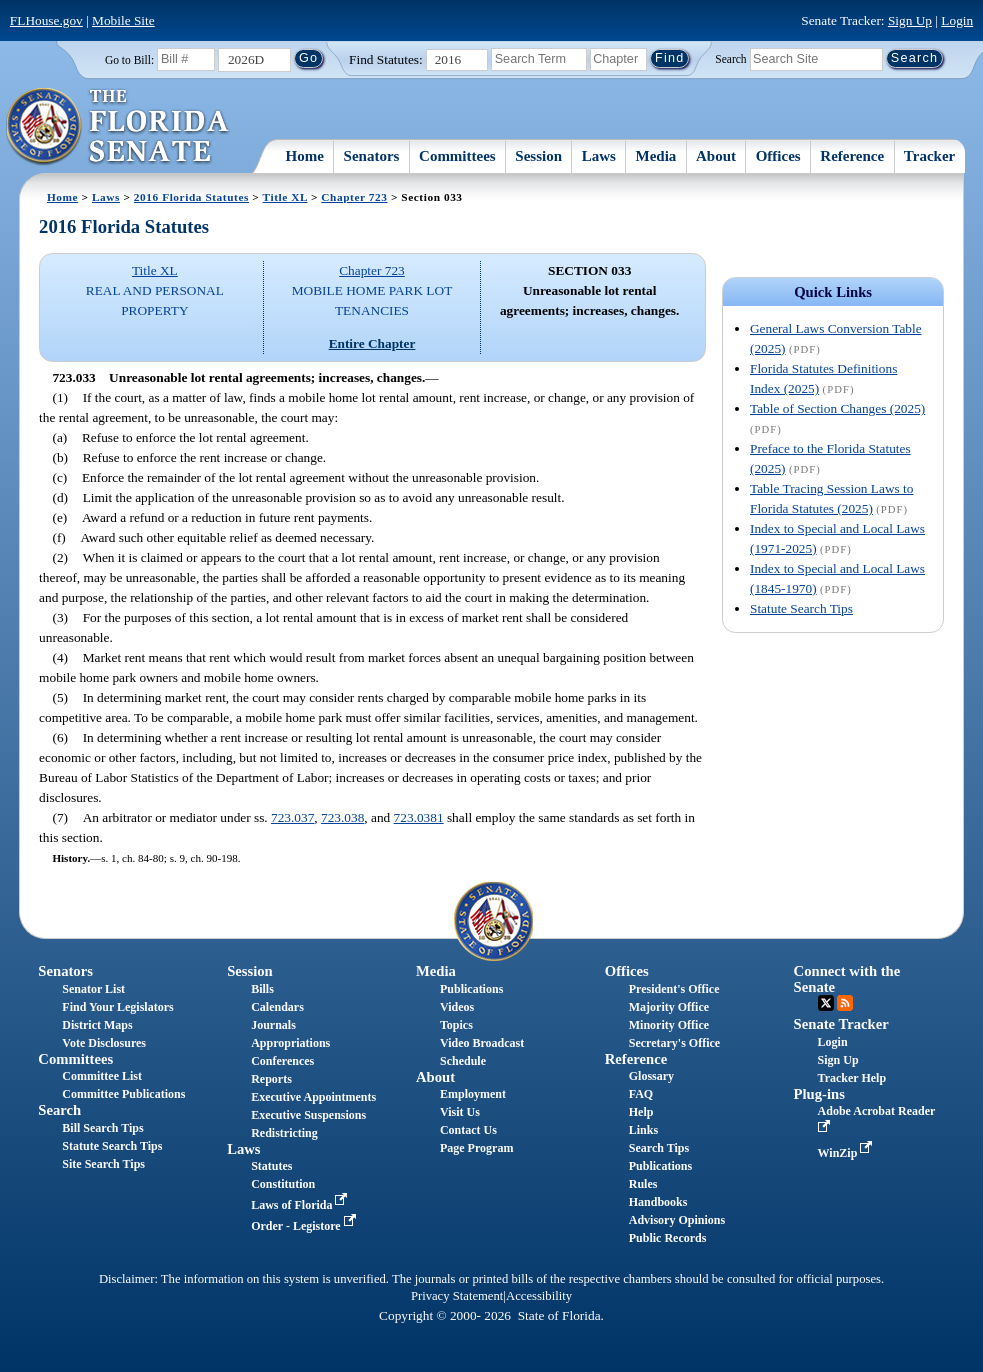  I want to click on Mobile Site, so click(123, 20).